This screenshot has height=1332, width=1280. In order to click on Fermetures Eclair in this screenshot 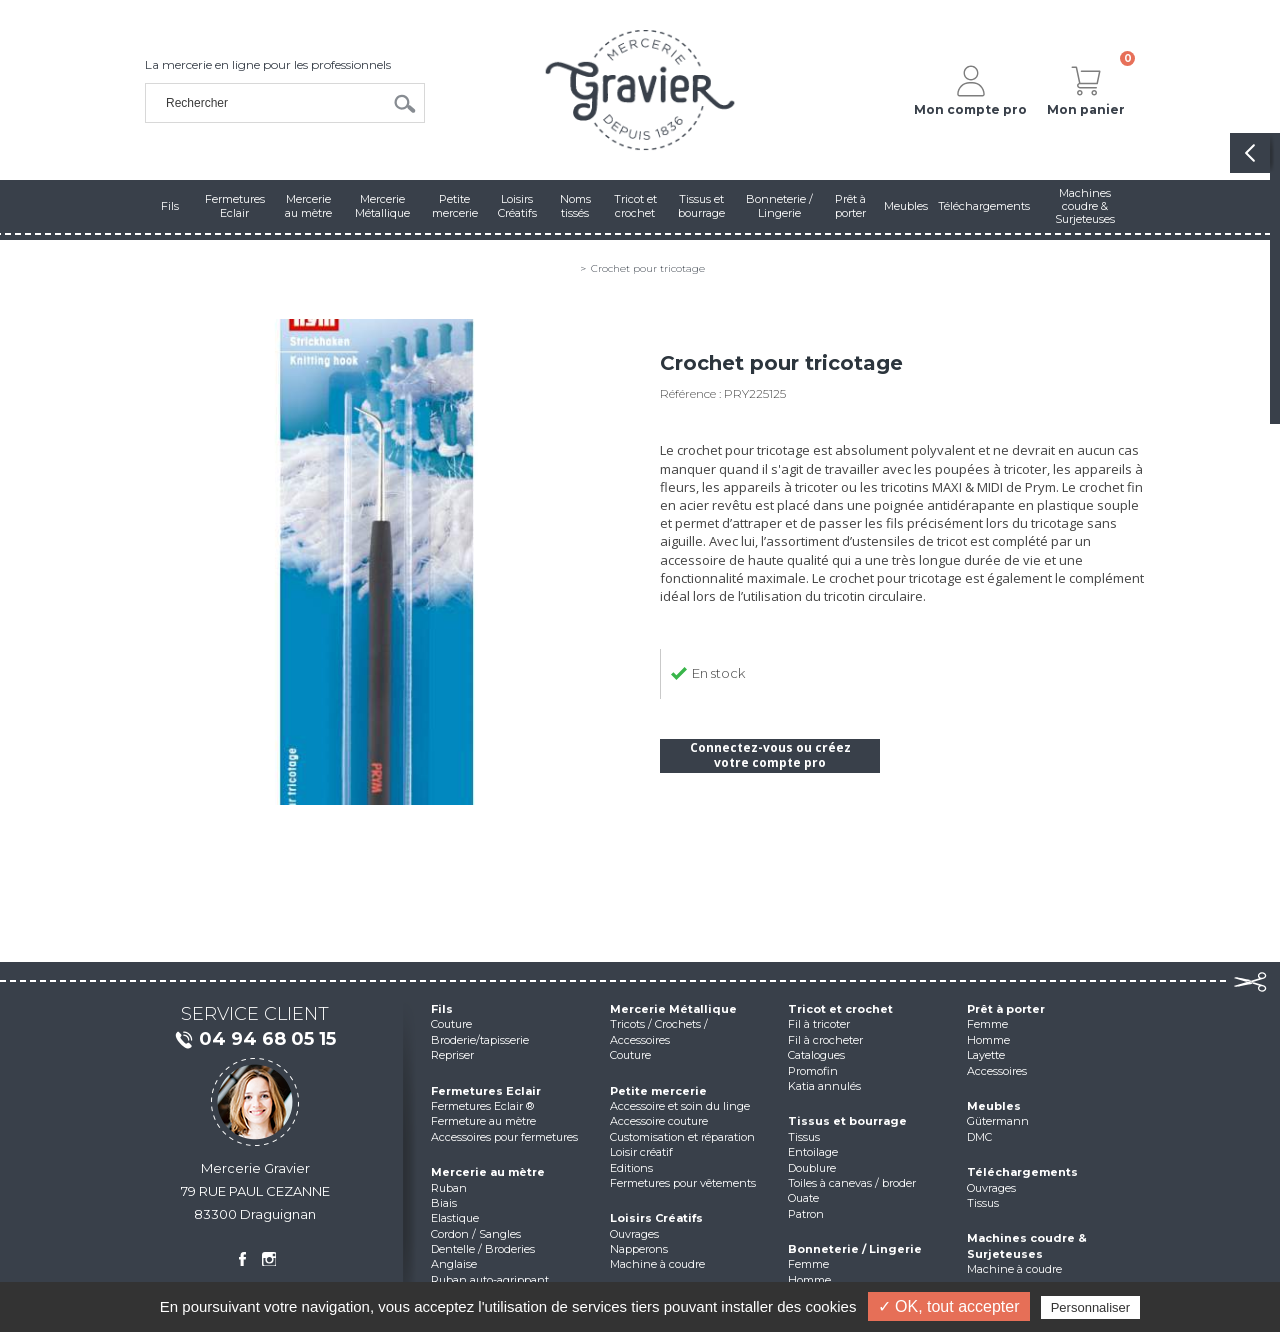, I will do `click(486, 1091)`.